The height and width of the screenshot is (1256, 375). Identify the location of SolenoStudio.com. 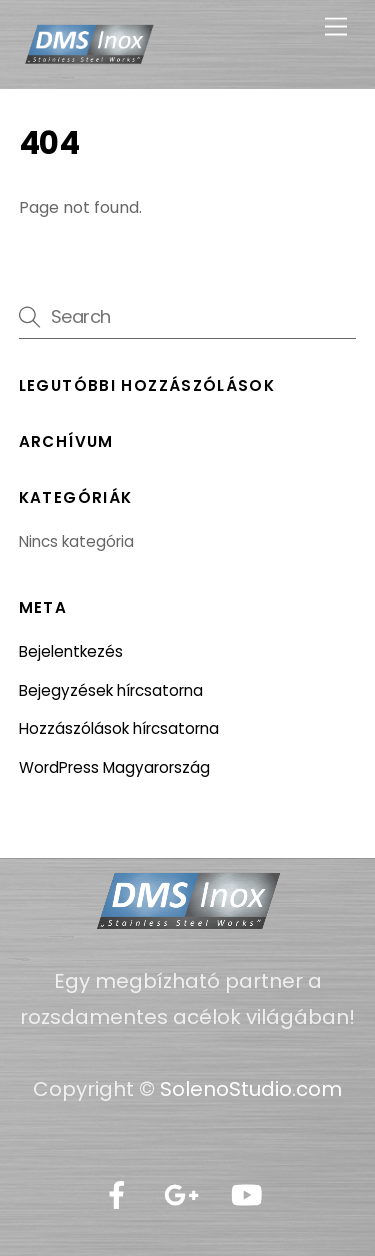
(248, 1089).